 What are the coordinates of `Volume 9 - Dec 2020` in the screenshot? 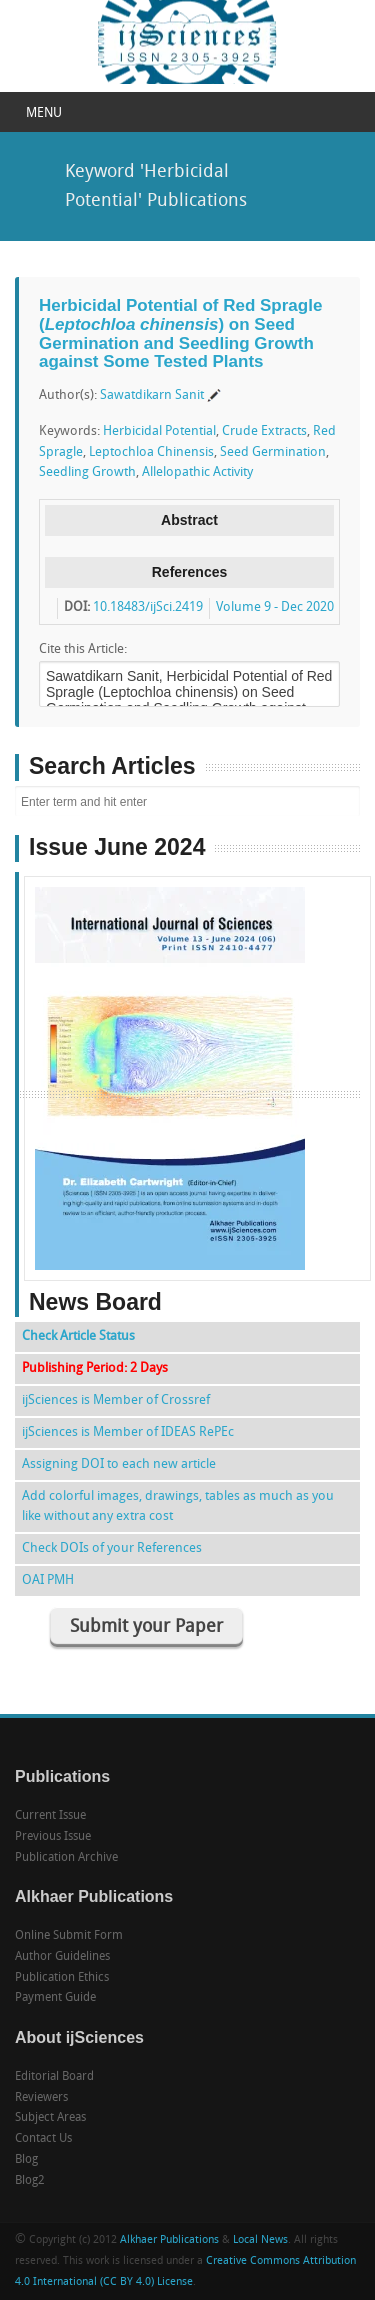 It's located at (275, 607).